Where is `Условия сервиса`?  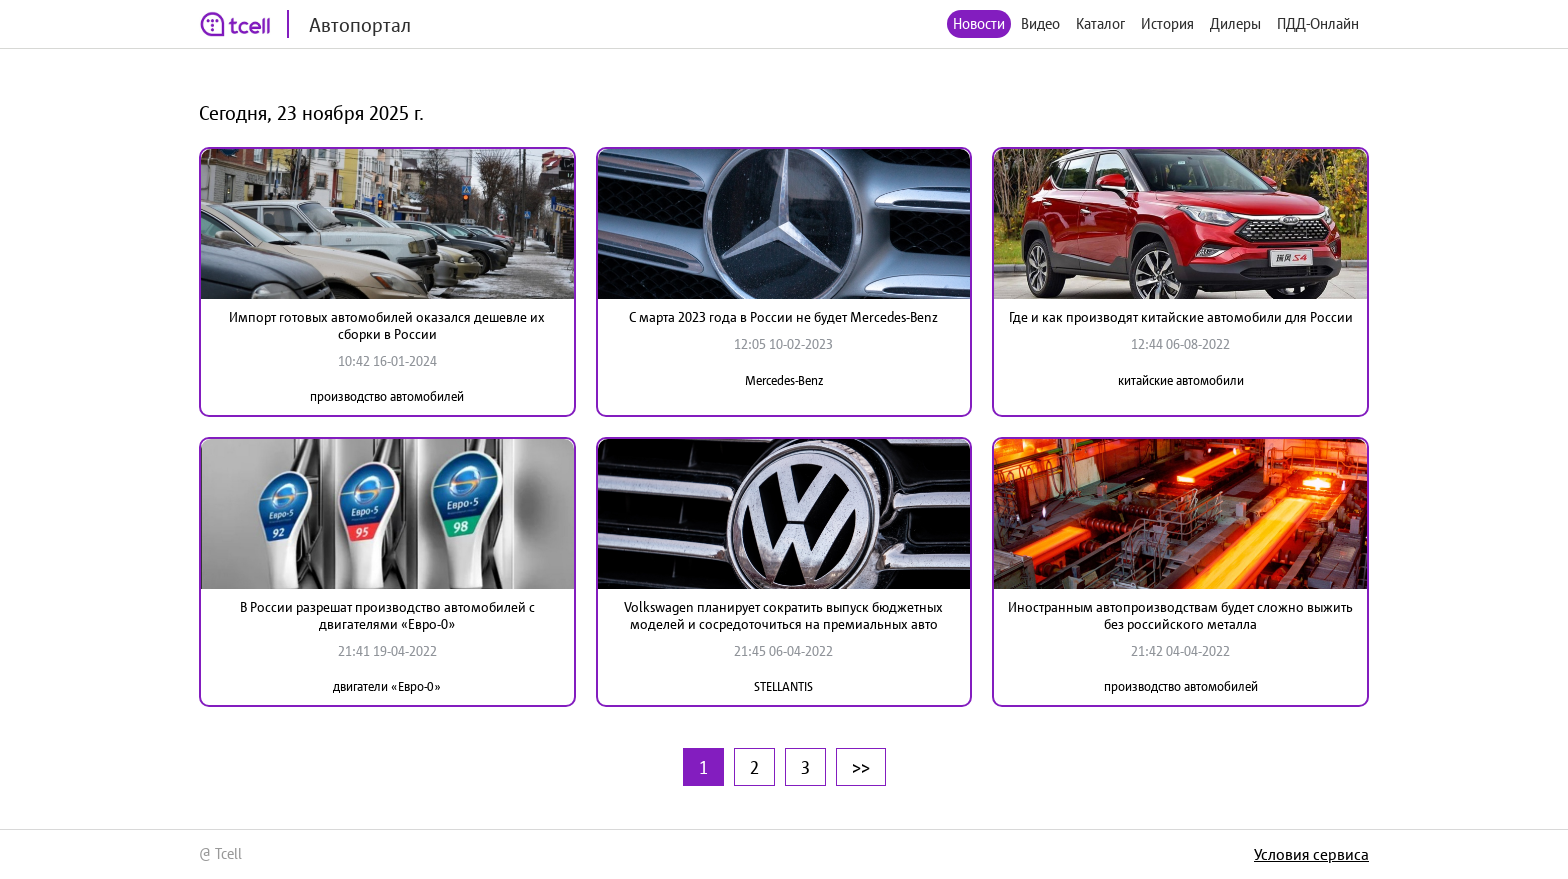 Условия сервиса is located at coordinates (1311, 854).